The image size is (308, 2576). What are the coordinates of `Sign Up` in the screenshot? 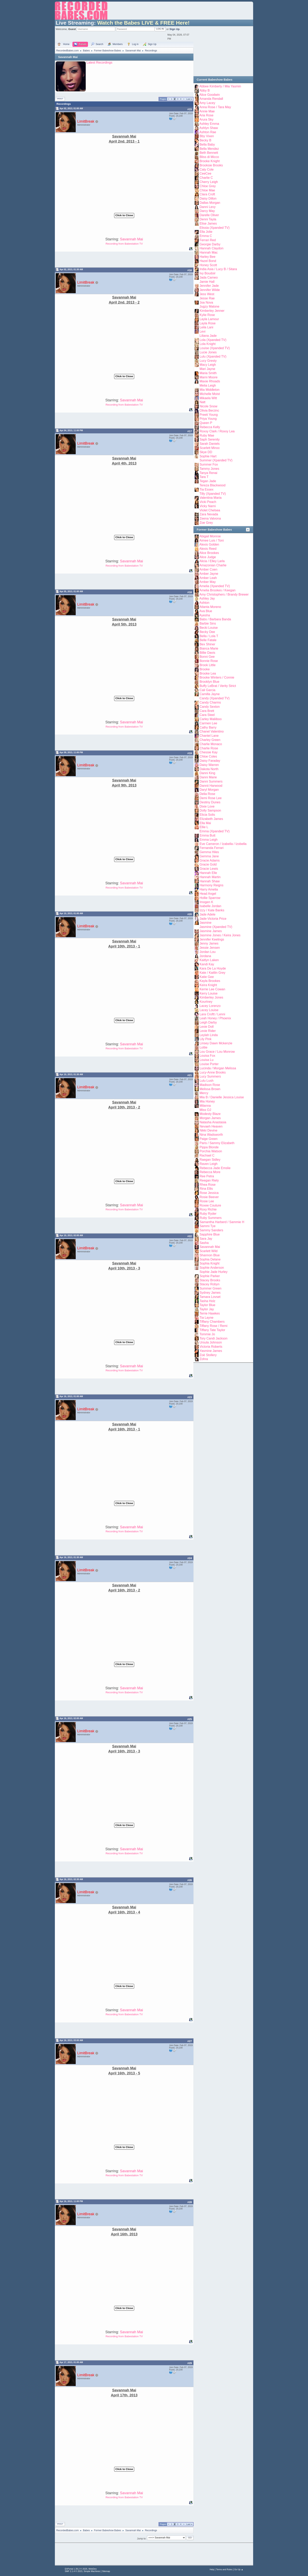 It's located at (174, 29).